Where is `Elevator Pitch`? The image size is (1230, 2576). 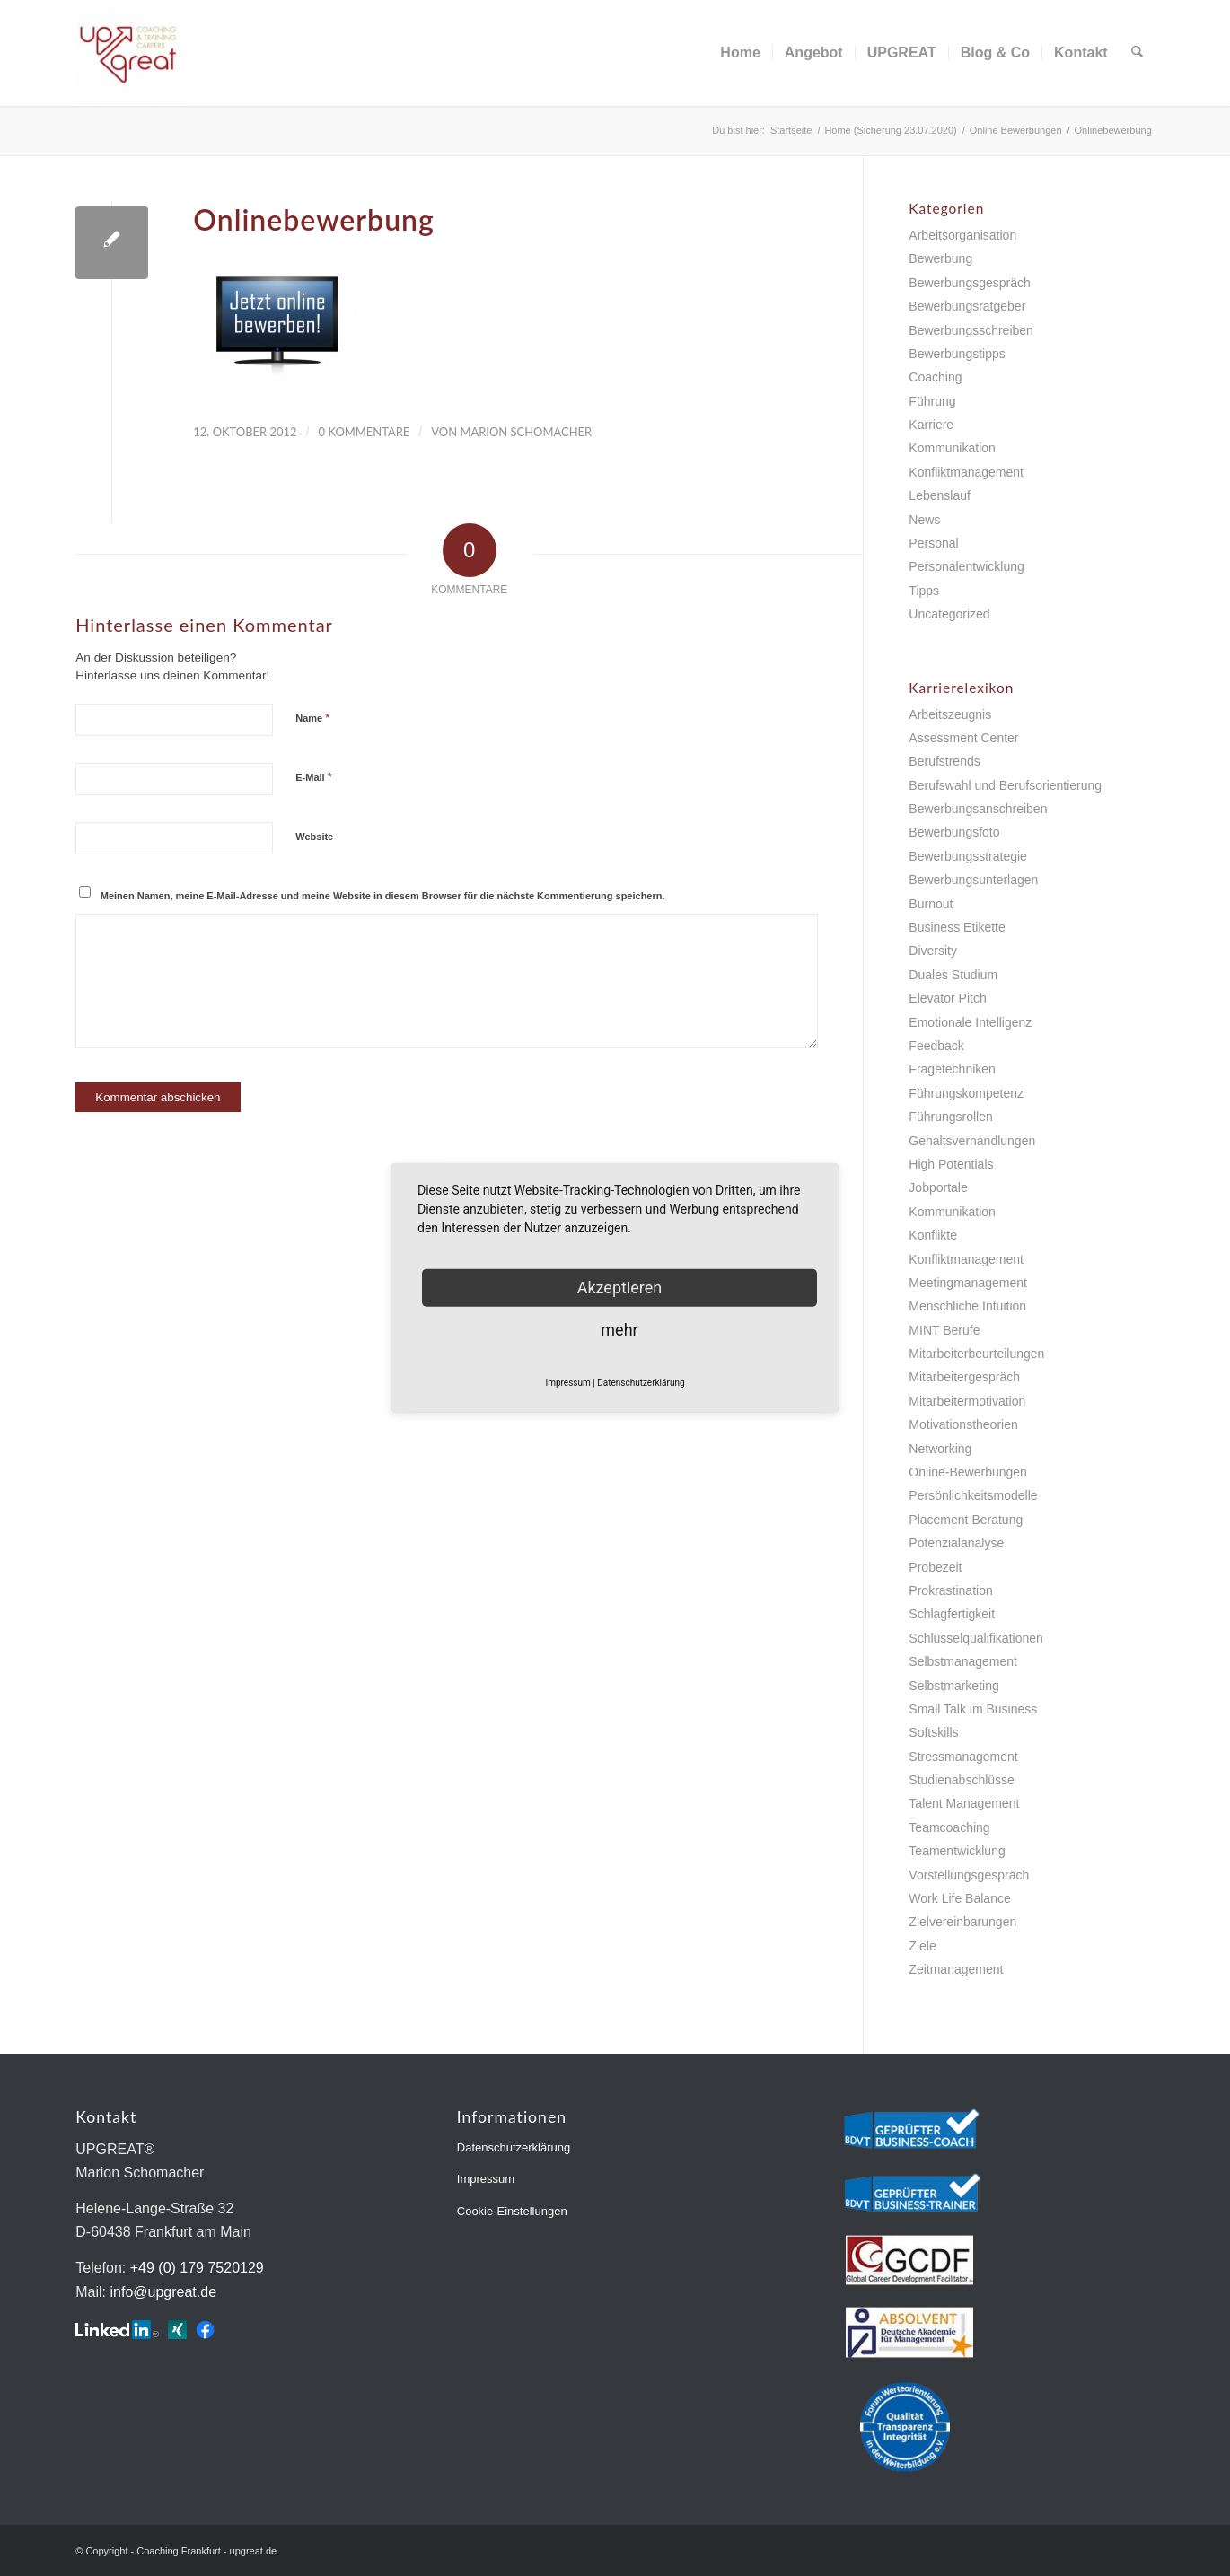 Elevator Pitch is located at coordinates (947, 998).